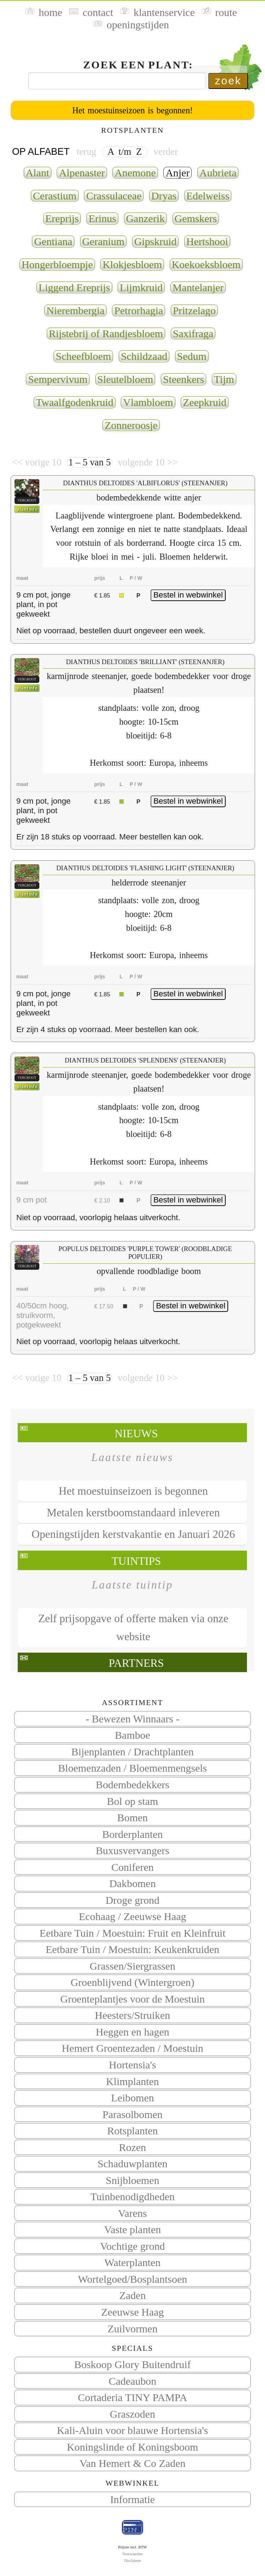 The height and width of the screenshot is (2576, 265). Describe the element at coordinates (198, 287) in the screenshot. I see `Mantelanjer` at that location.